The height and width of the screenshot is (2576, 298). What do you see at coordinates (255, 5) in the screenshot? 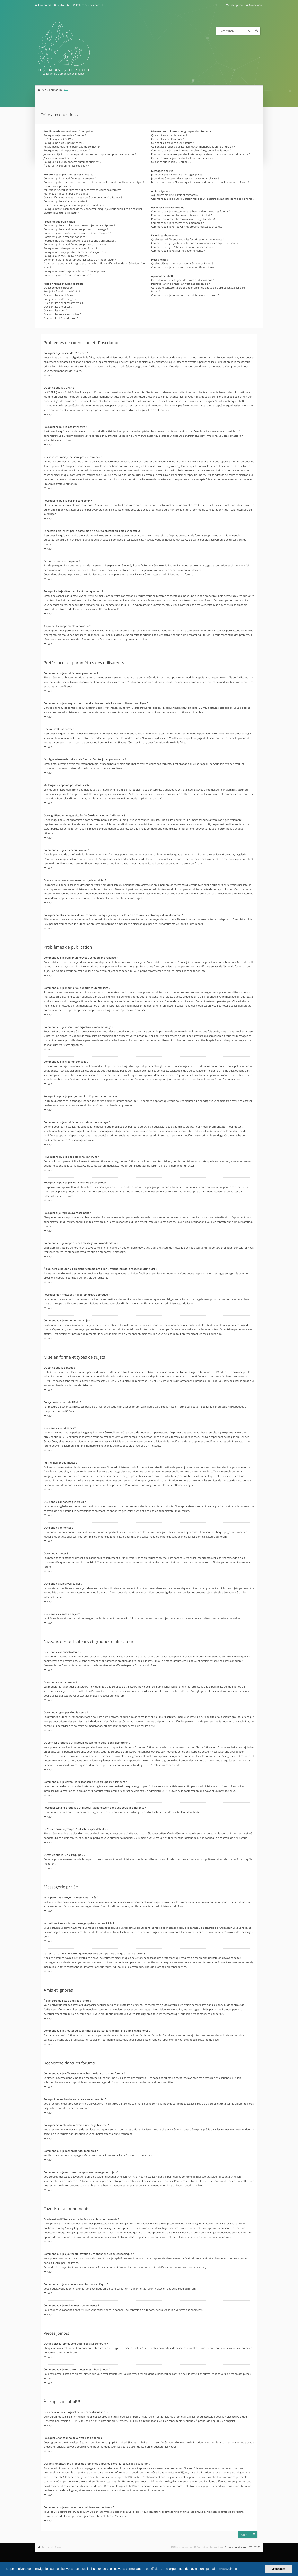
I see `Connexion [menuitem]` at bounding box center [255, 5].